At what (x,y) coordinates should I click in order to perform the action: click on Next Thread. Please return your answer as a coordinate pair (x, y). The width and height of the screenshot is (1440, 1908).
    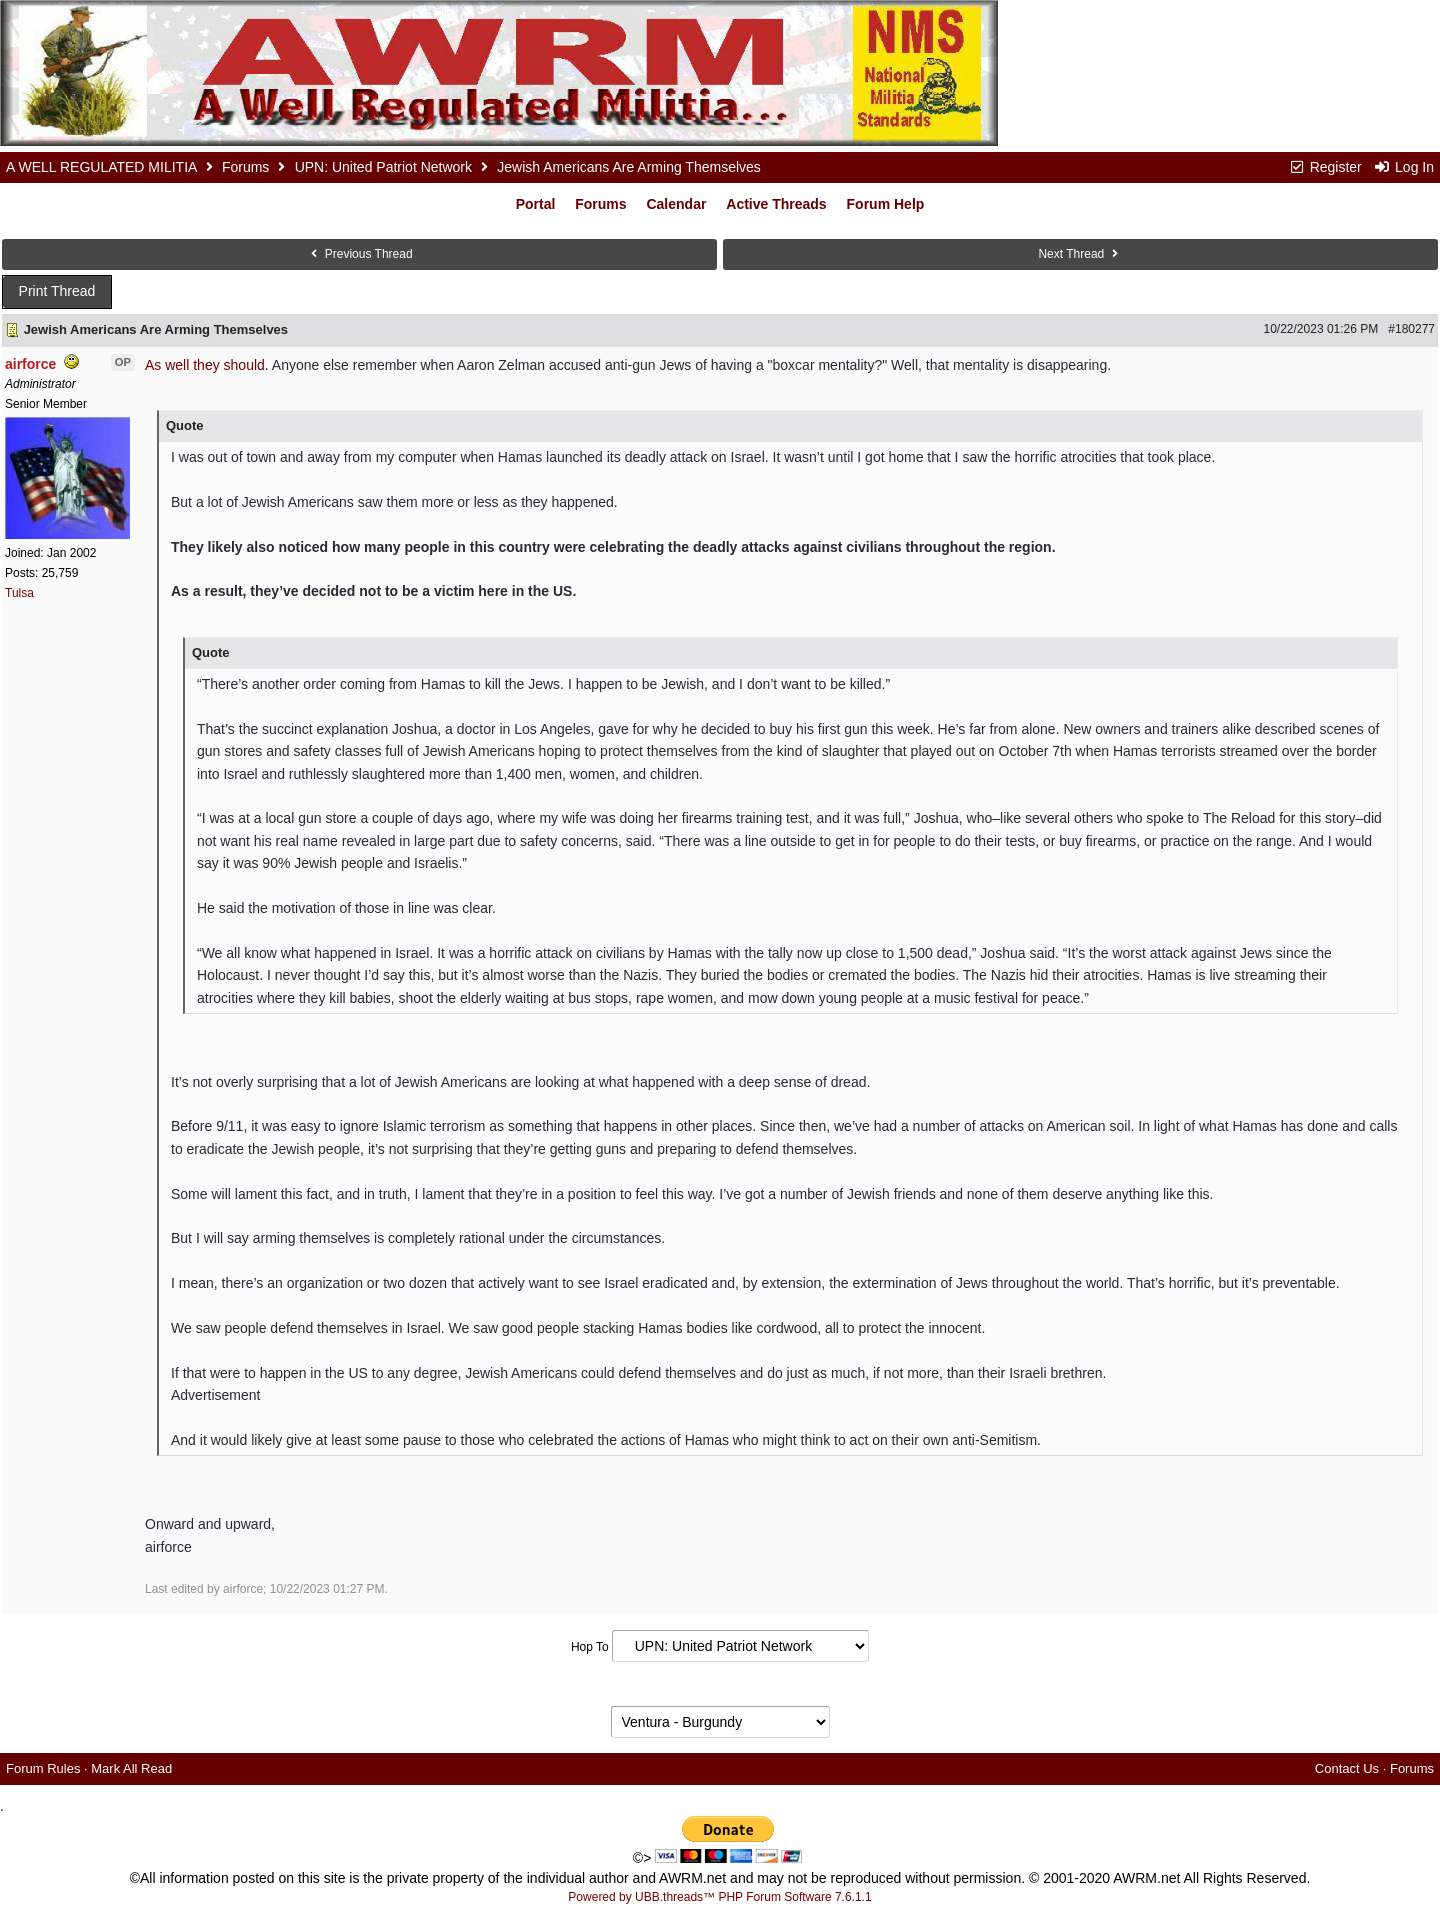
    Looking at the image, I should click on (1080, 254).